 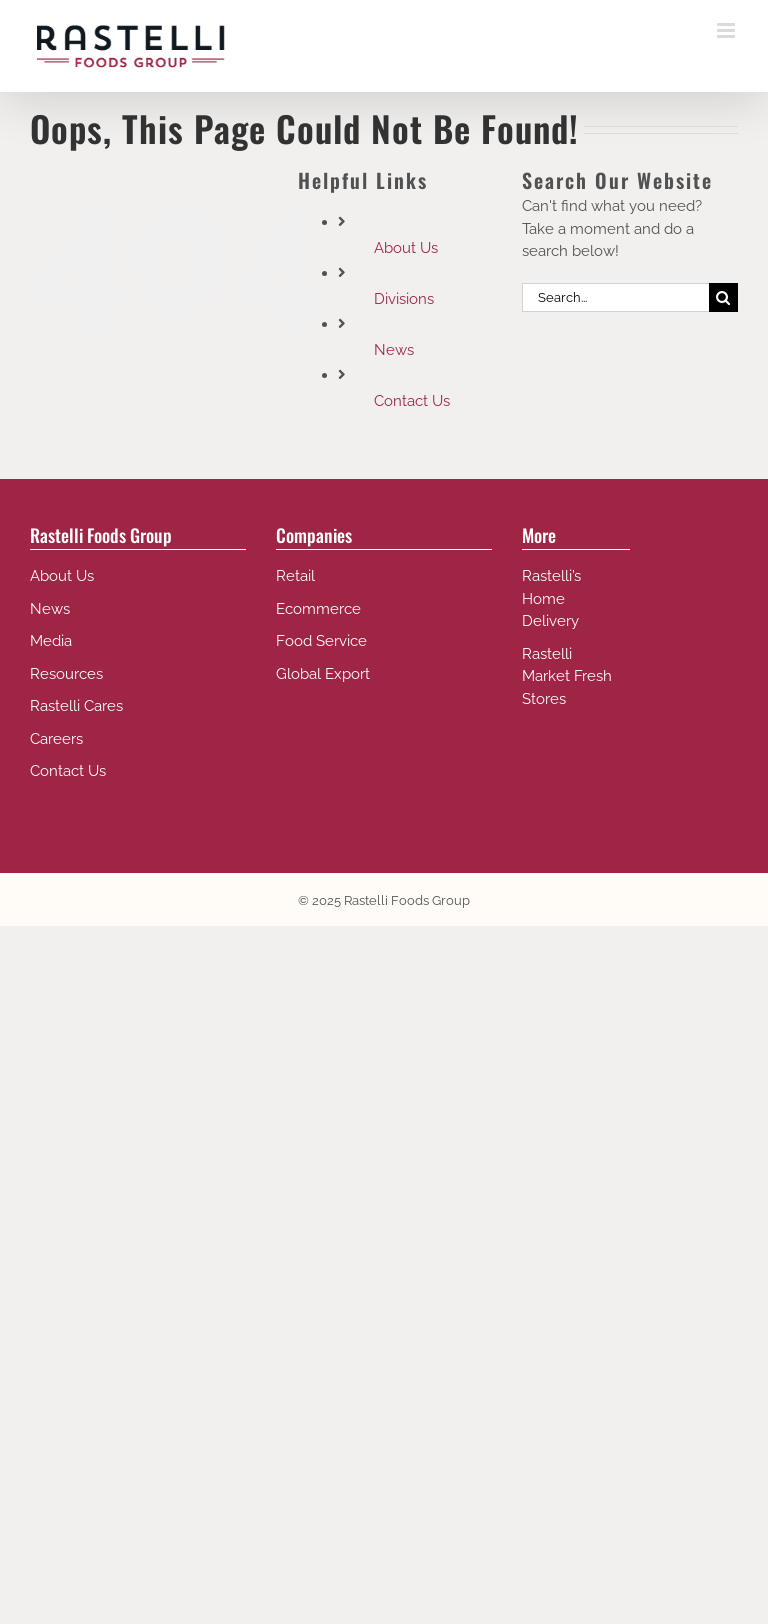 I want to click on News, so click(x=394, y=350).